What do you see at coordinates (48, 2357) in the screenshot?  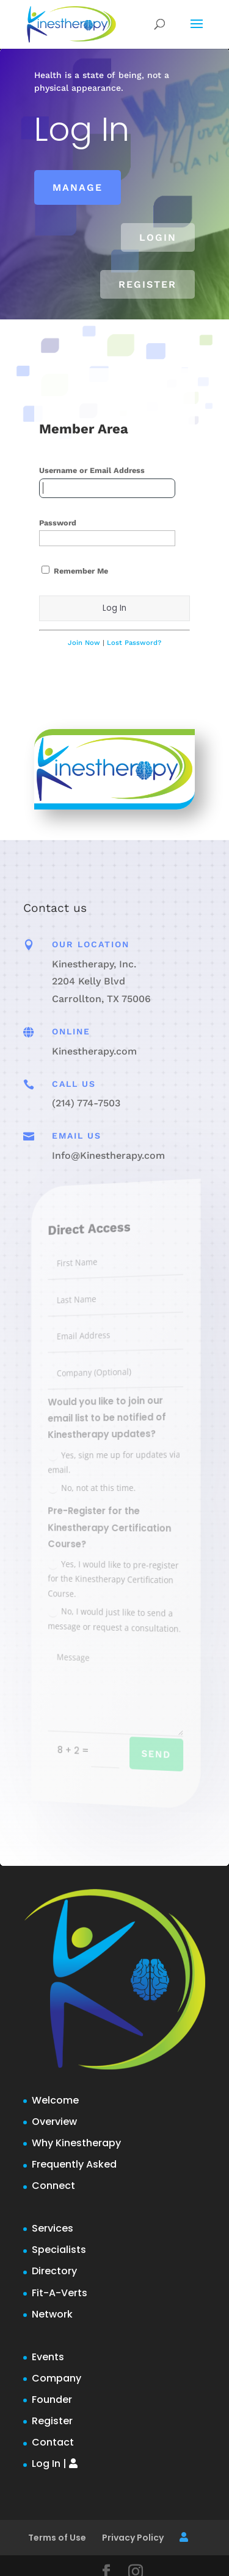 I see `Events` at bounding box center [48, 2357].